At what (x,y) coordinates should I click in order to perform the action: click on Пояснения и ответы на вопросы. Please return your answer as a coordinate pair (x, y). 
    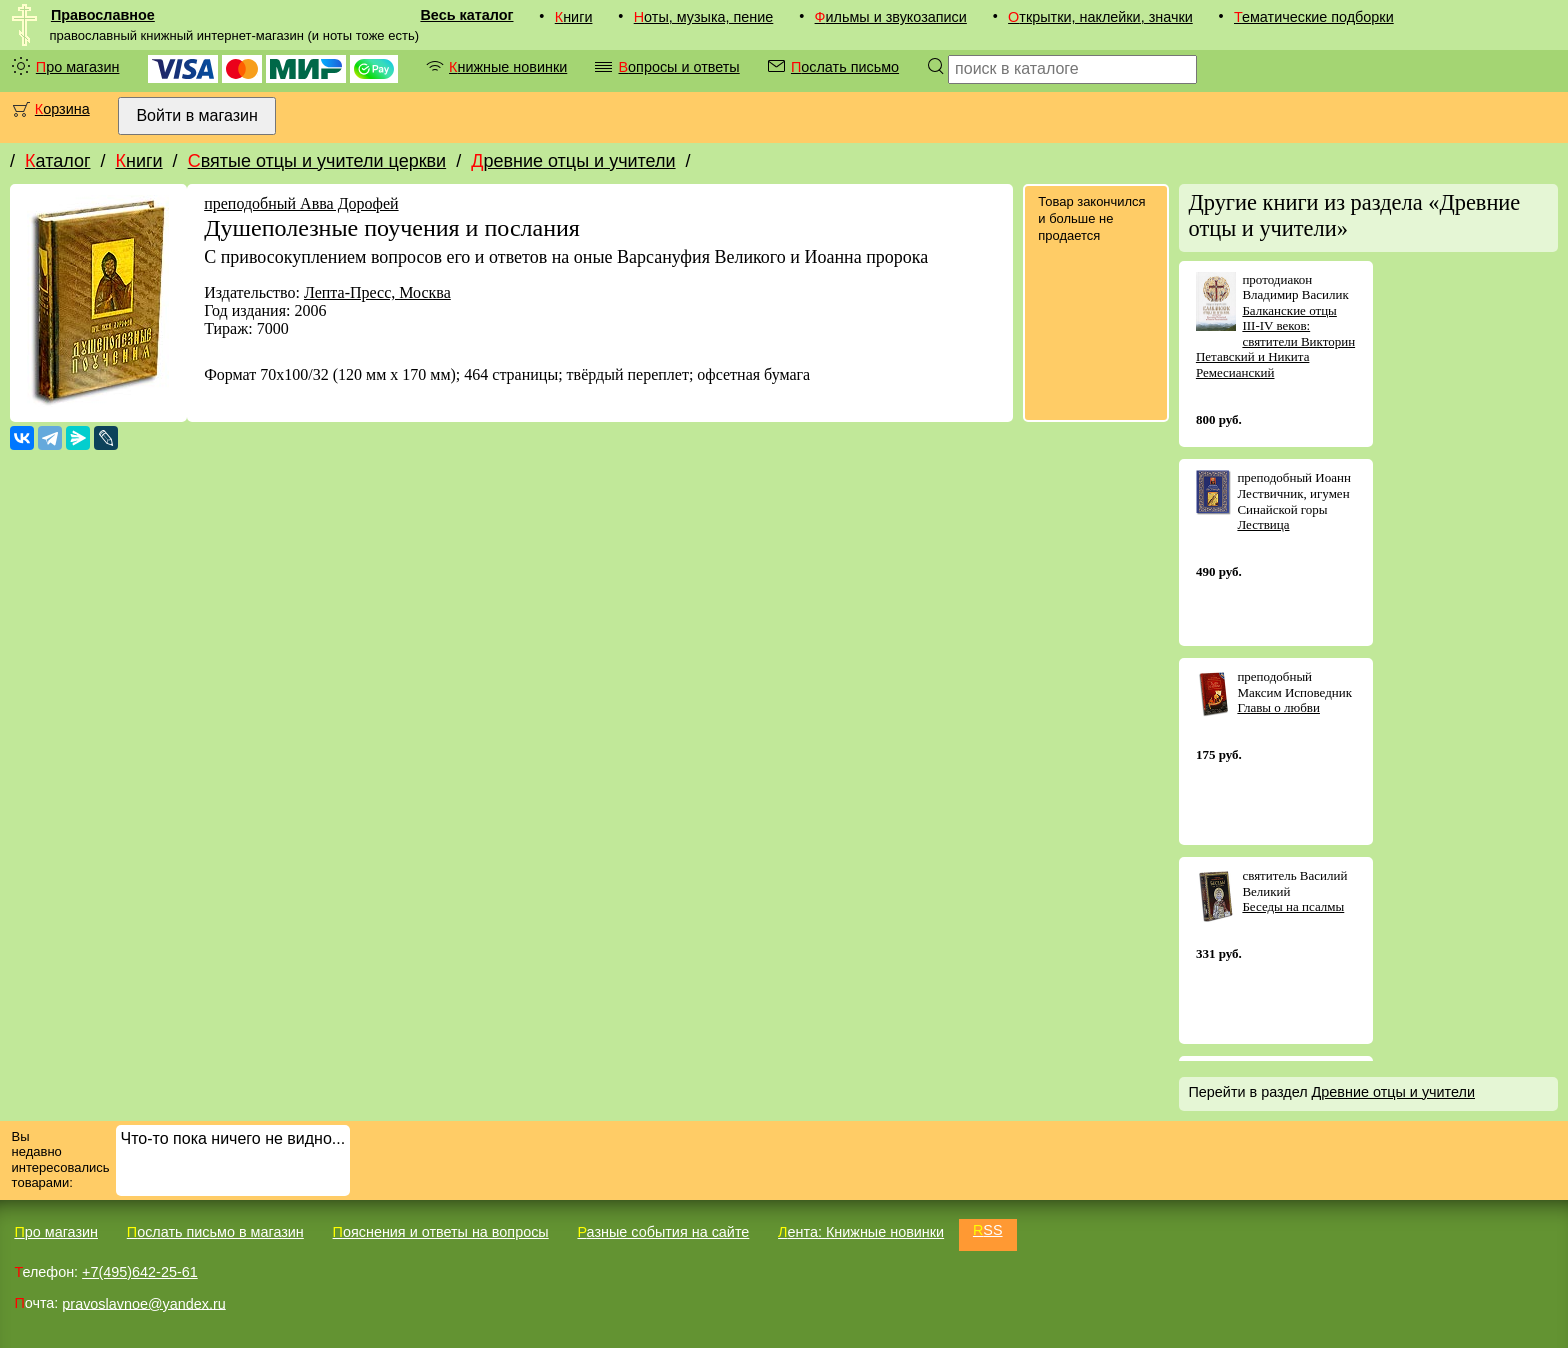
    Looking at the image, I should click on (441, 1232).